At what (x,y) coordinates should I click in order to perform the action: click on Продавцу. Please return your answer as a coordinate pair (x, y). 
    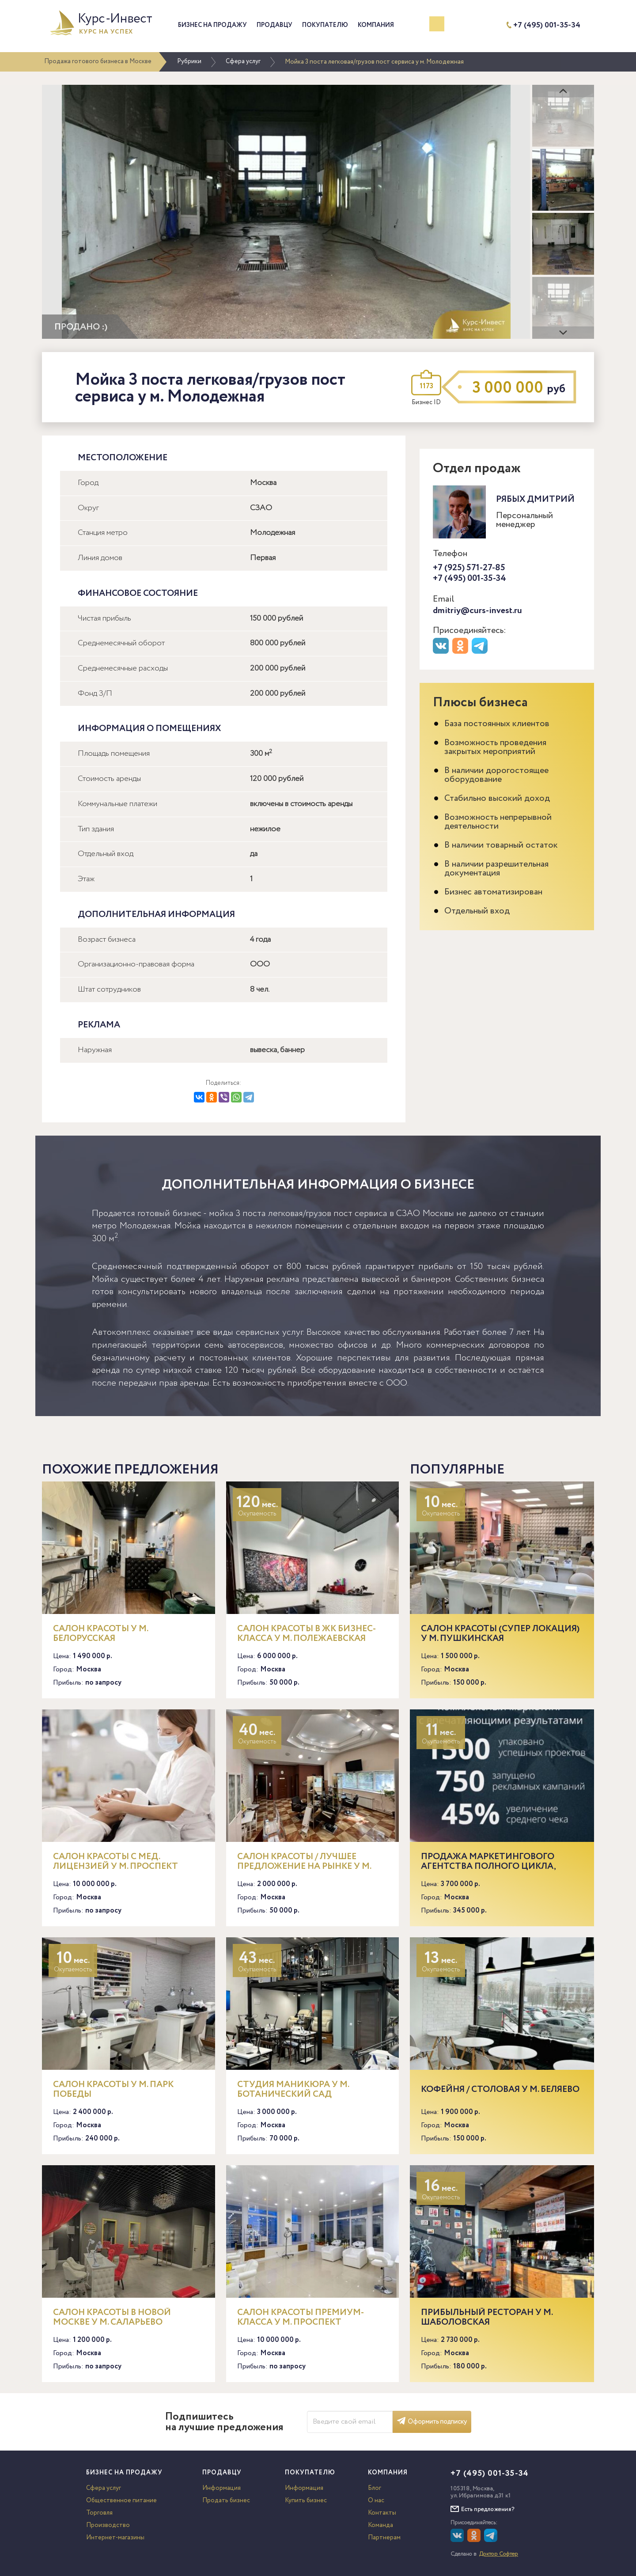
    Looking at the image, I should click on (274, 25).